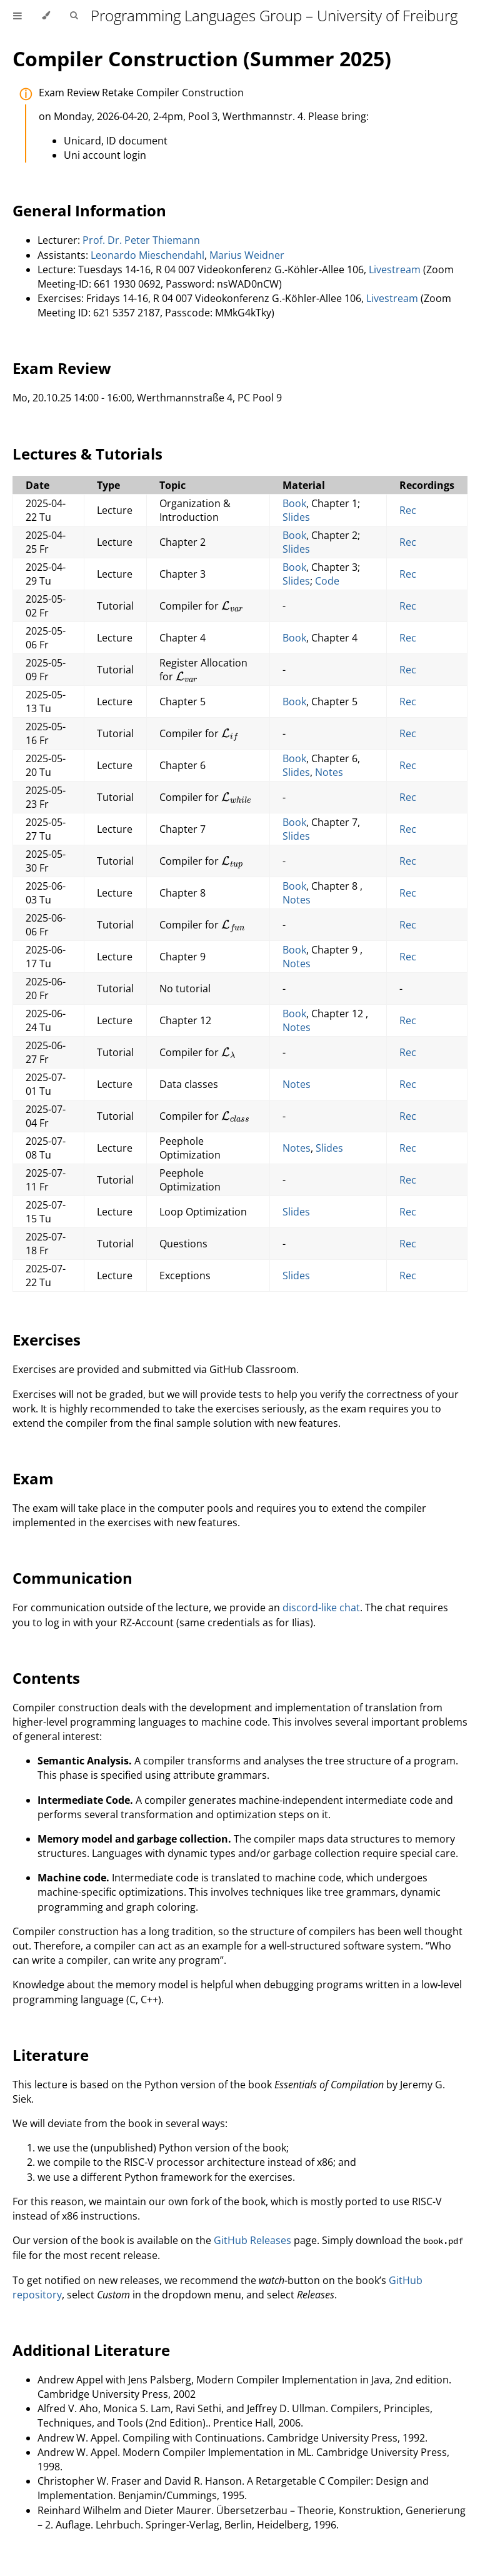  Describe the element at coordinates (329, 772) in the screenshot. I see `Notes` at that location.